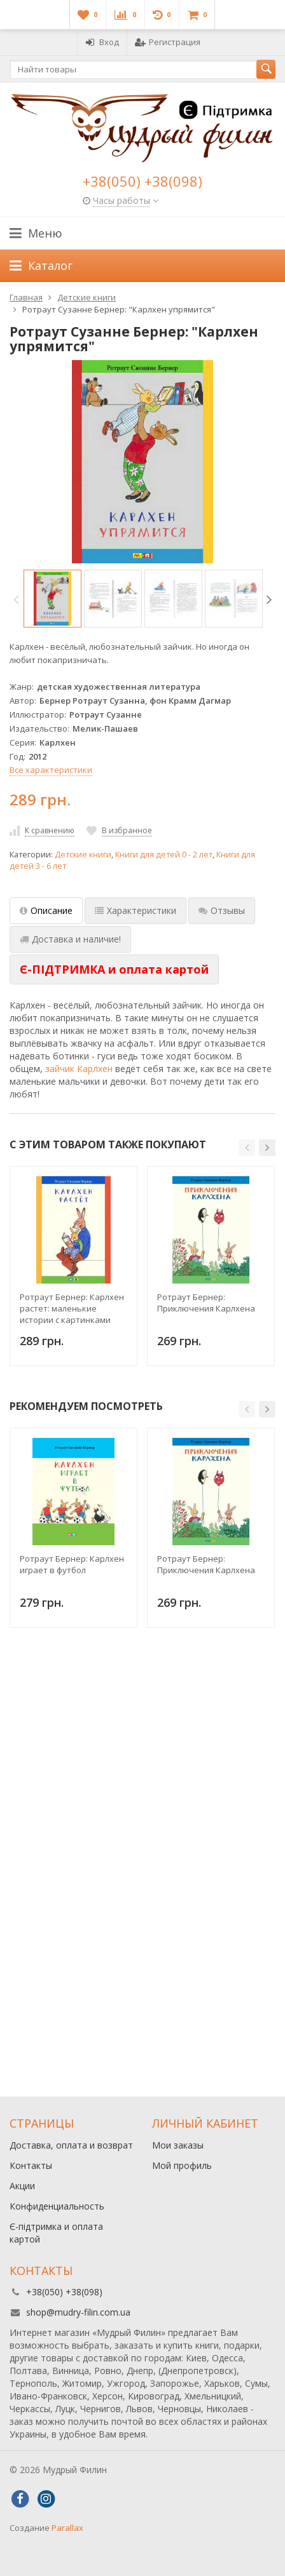 This screenshot has height=2576, width=285. I want to click on Доставка, оплата и возврат, so click(71, 2145).